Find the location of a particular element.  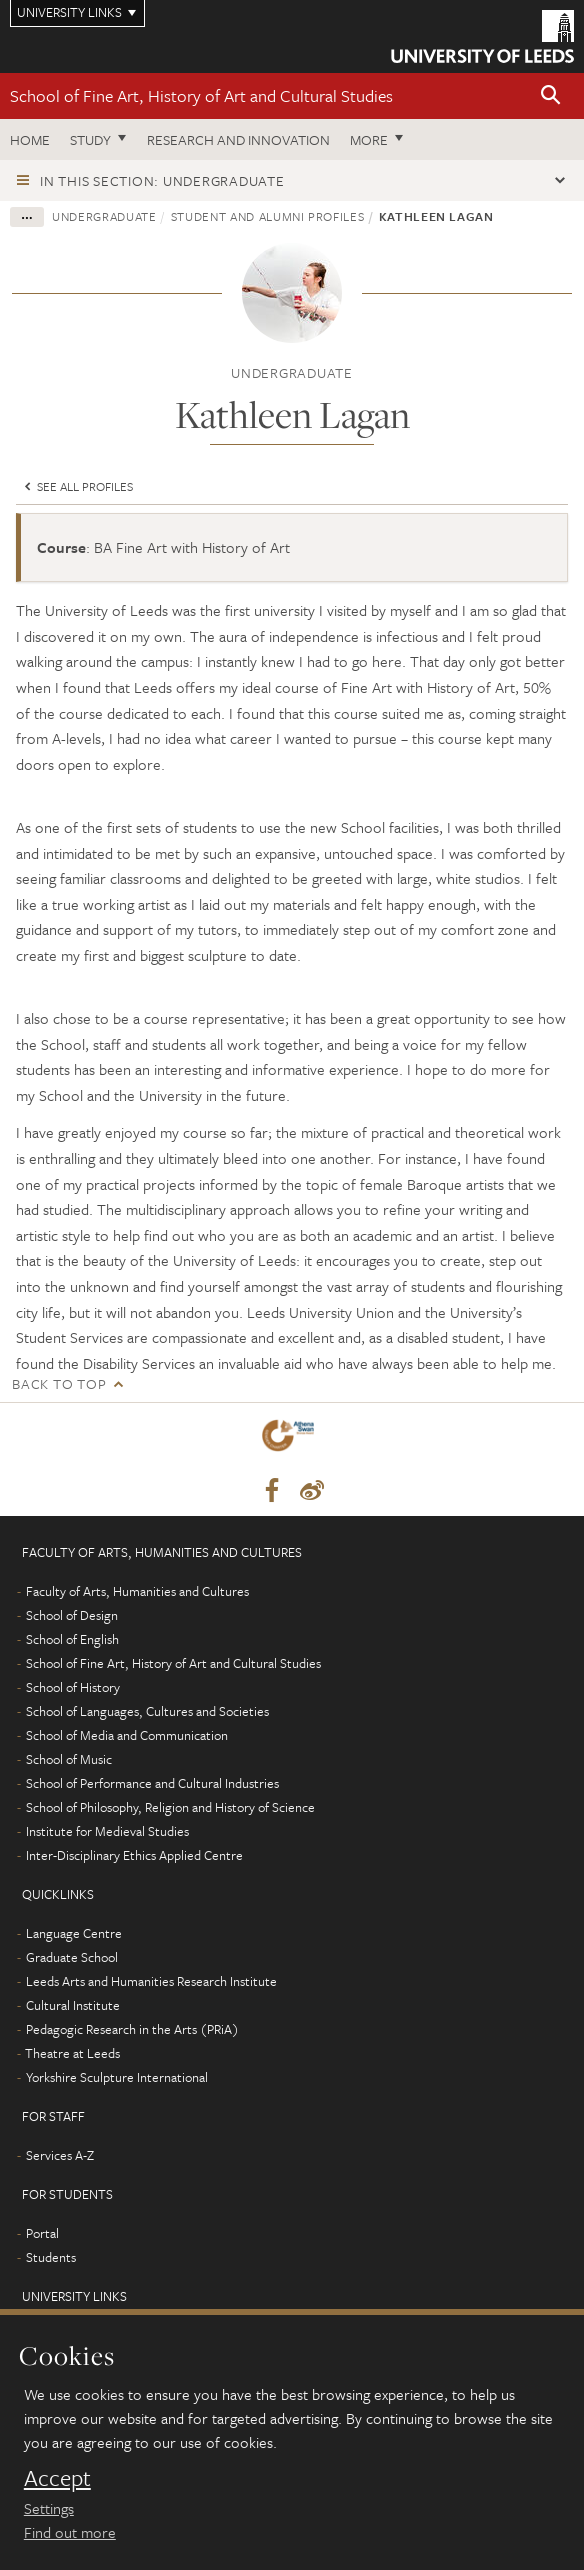

Institute for Medieval Studies is located at coordinates (107, 1831).